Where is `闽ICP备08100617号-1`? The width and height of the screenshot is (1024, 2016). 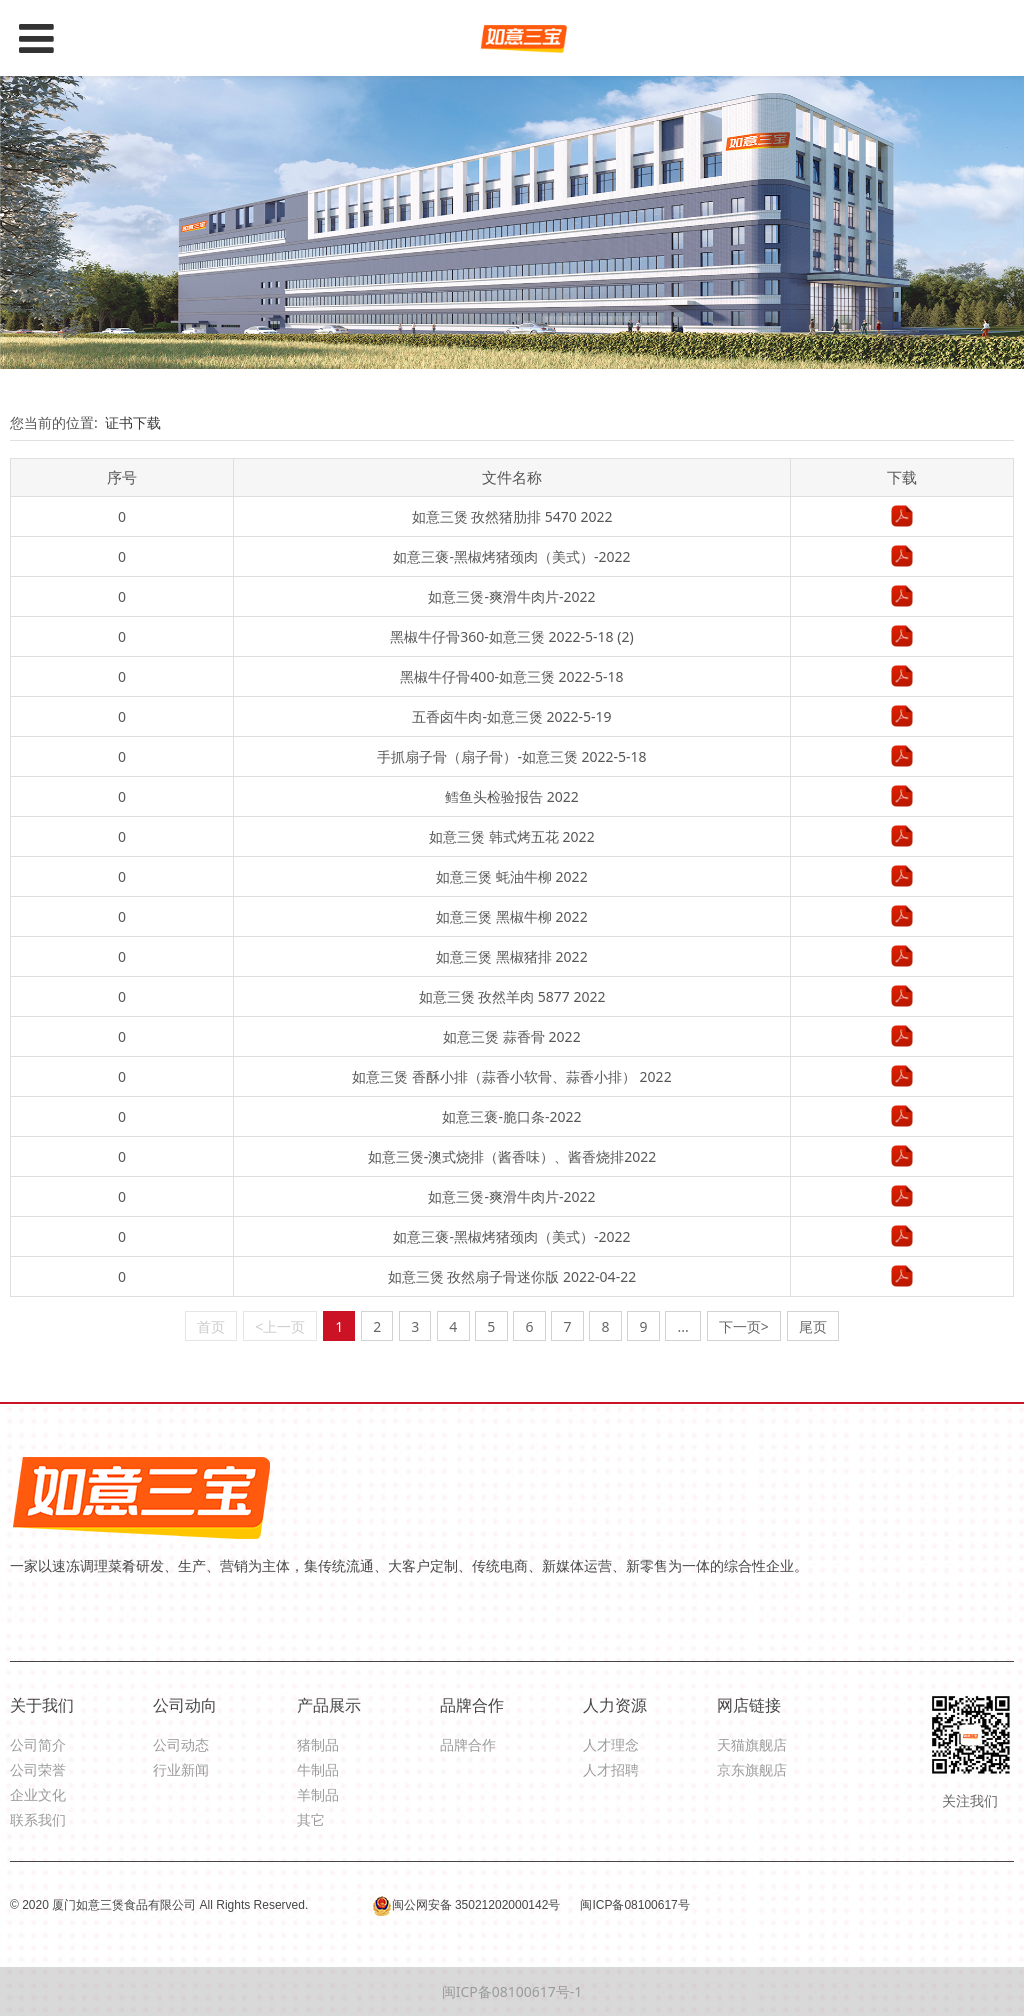 闽ICP备08100617号-1 is located at coordinates (512, 1991).